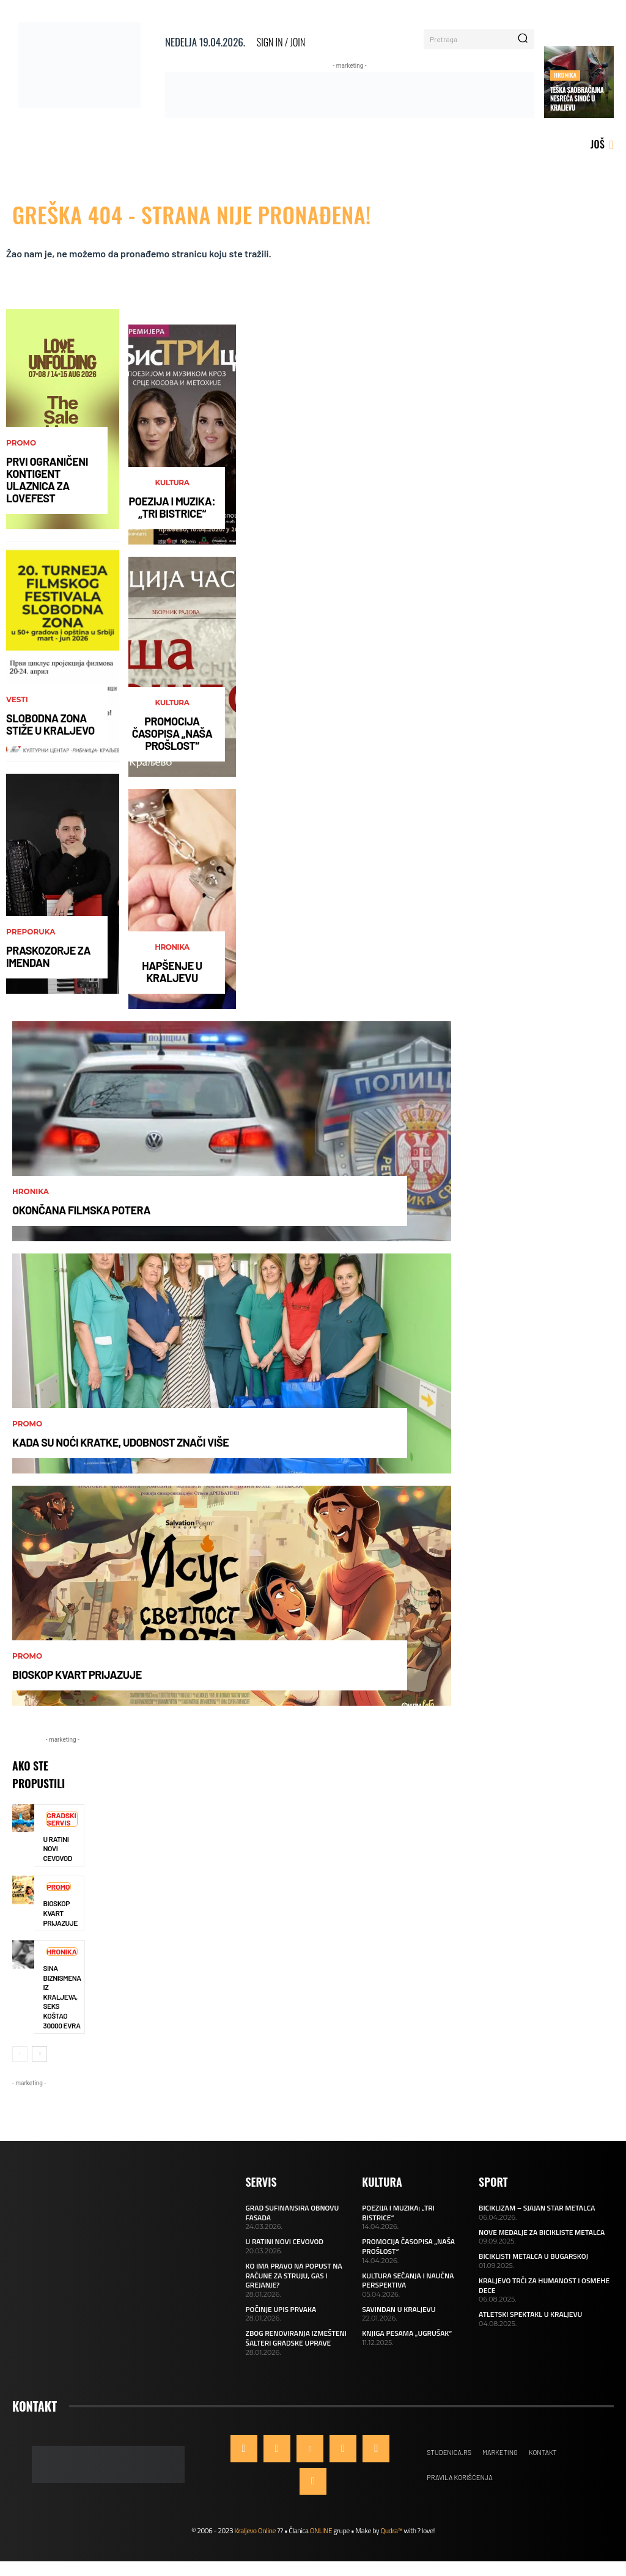  What do you see at coordinates (255, 2530) in the screenshot?
I see `Kraljevo Online` at bounding box center [255, 2530].